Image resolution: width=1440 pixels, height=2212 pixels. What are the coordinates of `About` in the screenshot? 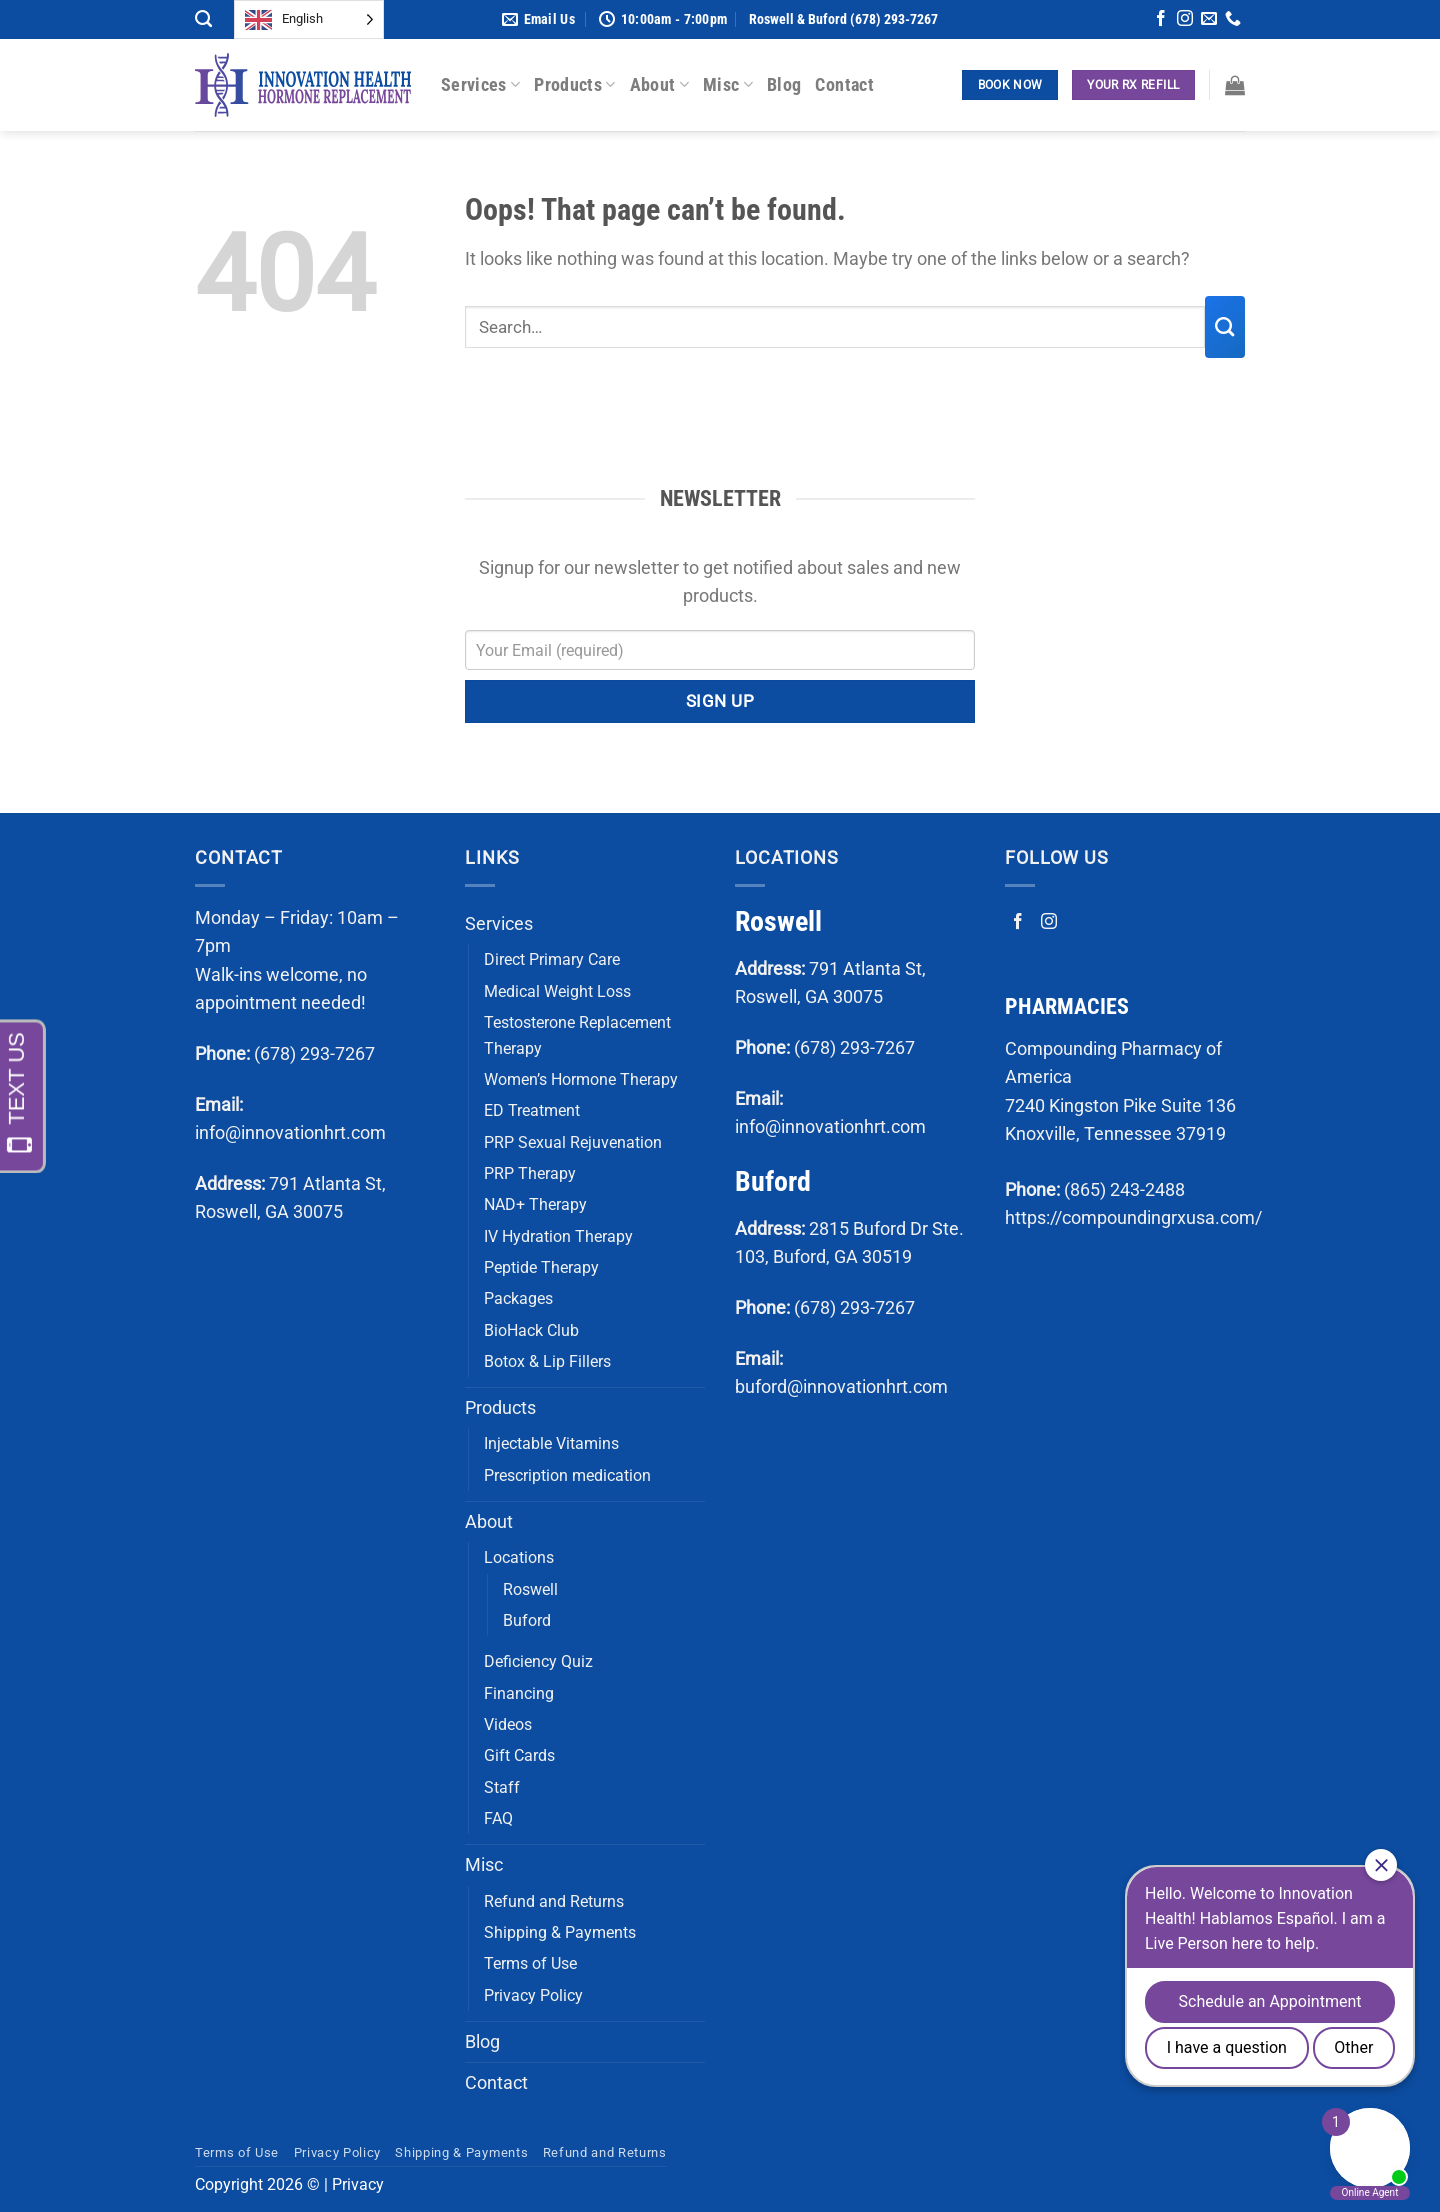 It's located at (659, 85).